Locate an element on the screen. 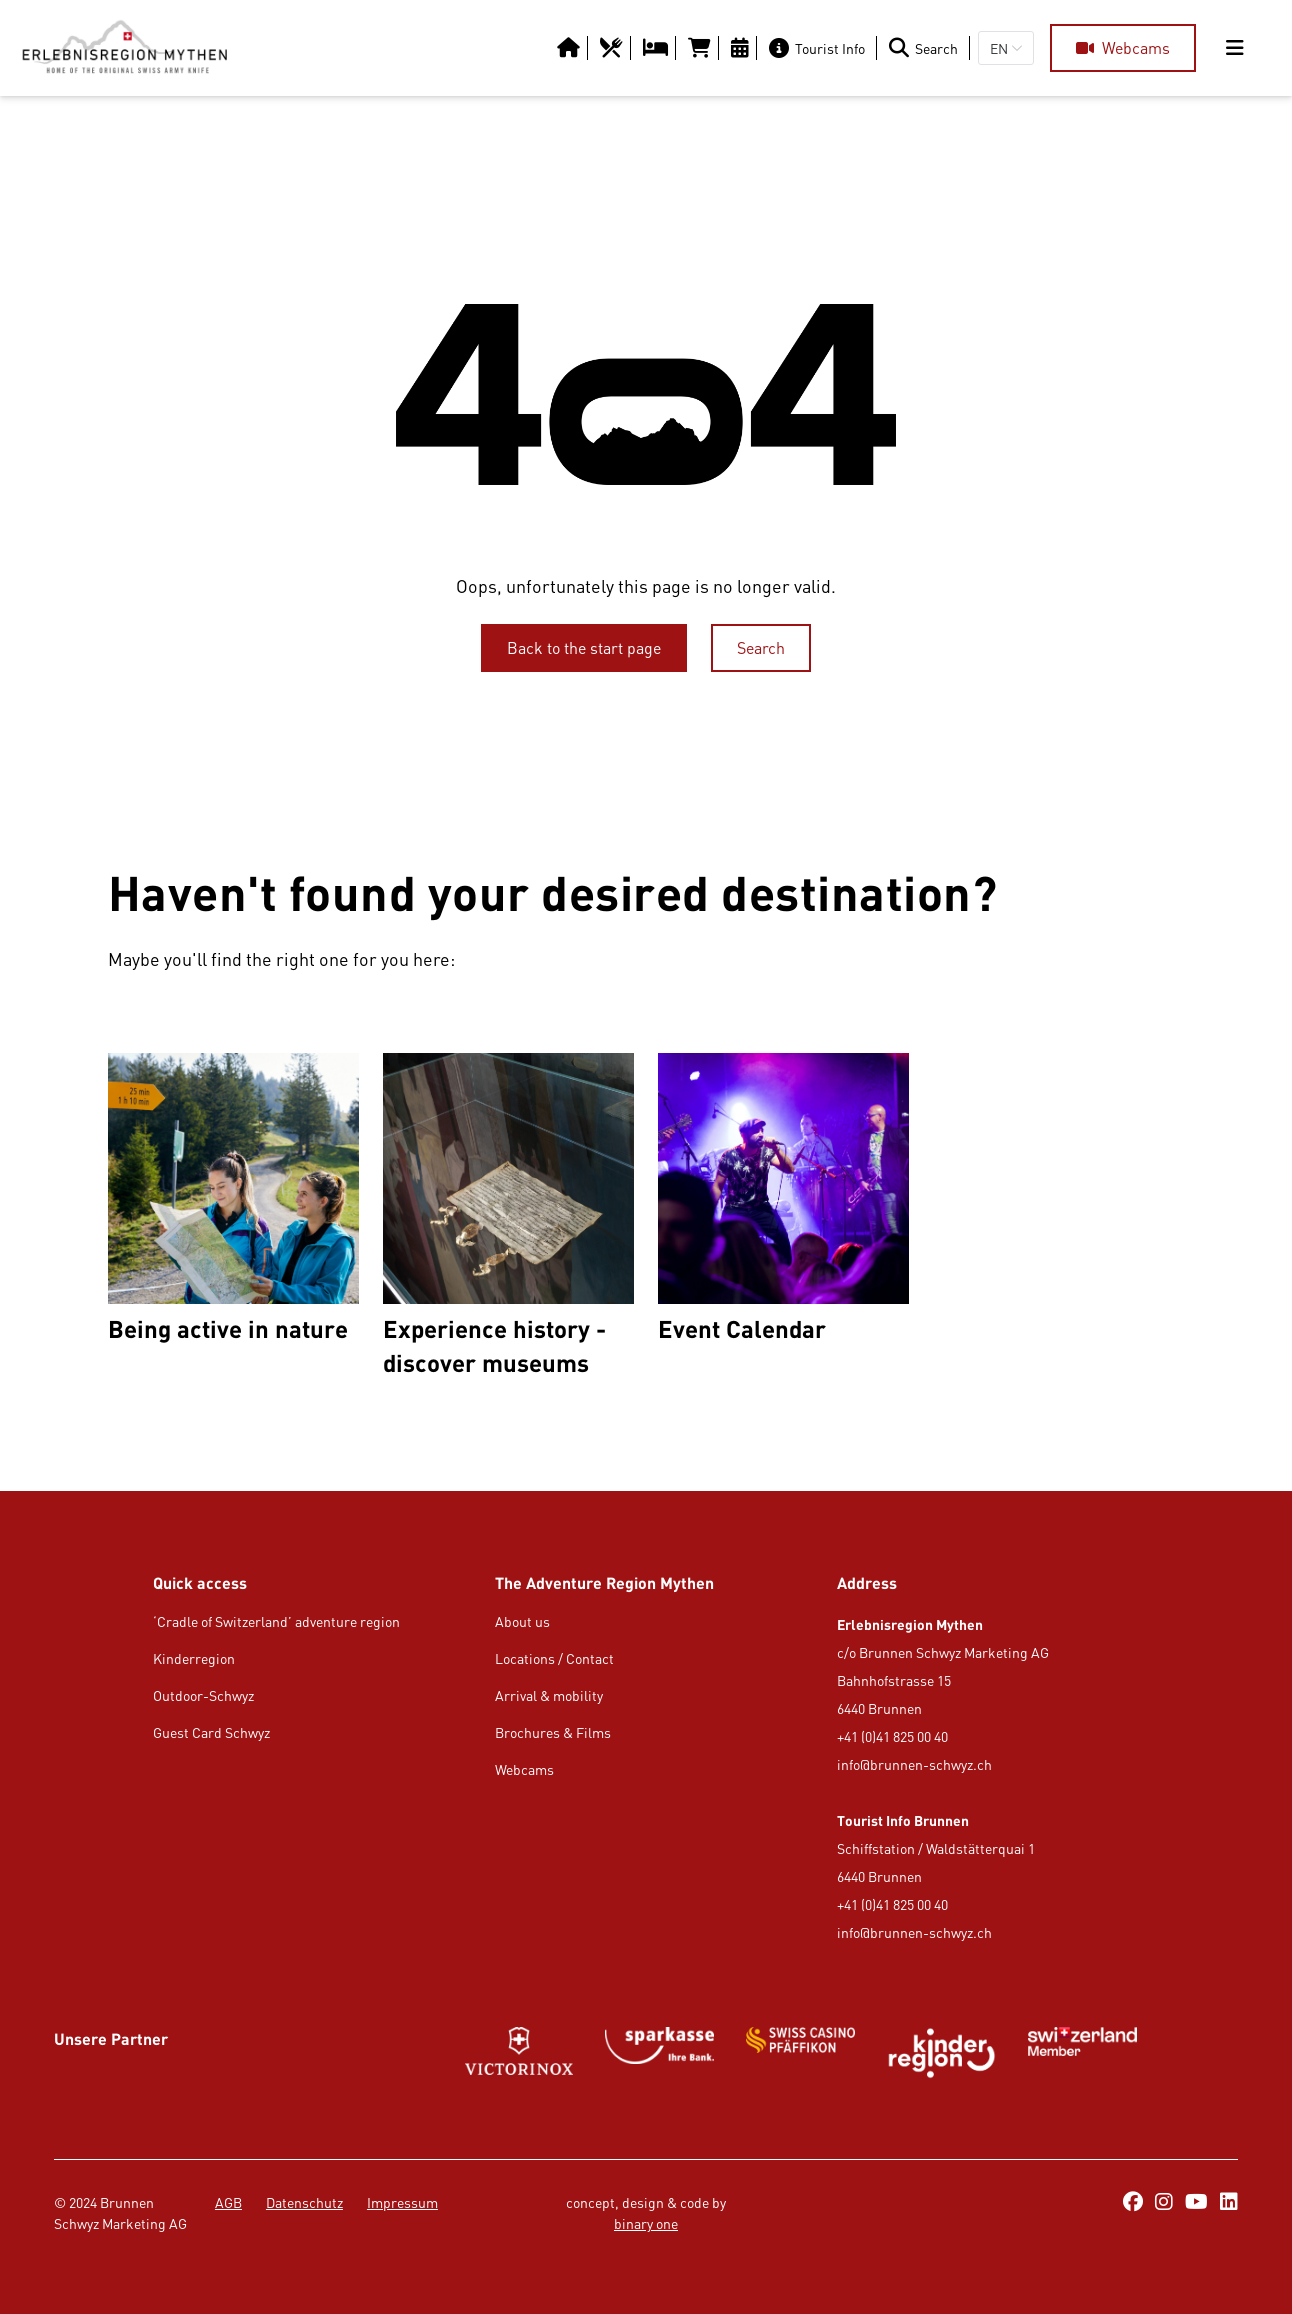 The width and height of the screenshot is (1292, 2314). Outdoor-Schwyz is located at coordinates (203, 1695).